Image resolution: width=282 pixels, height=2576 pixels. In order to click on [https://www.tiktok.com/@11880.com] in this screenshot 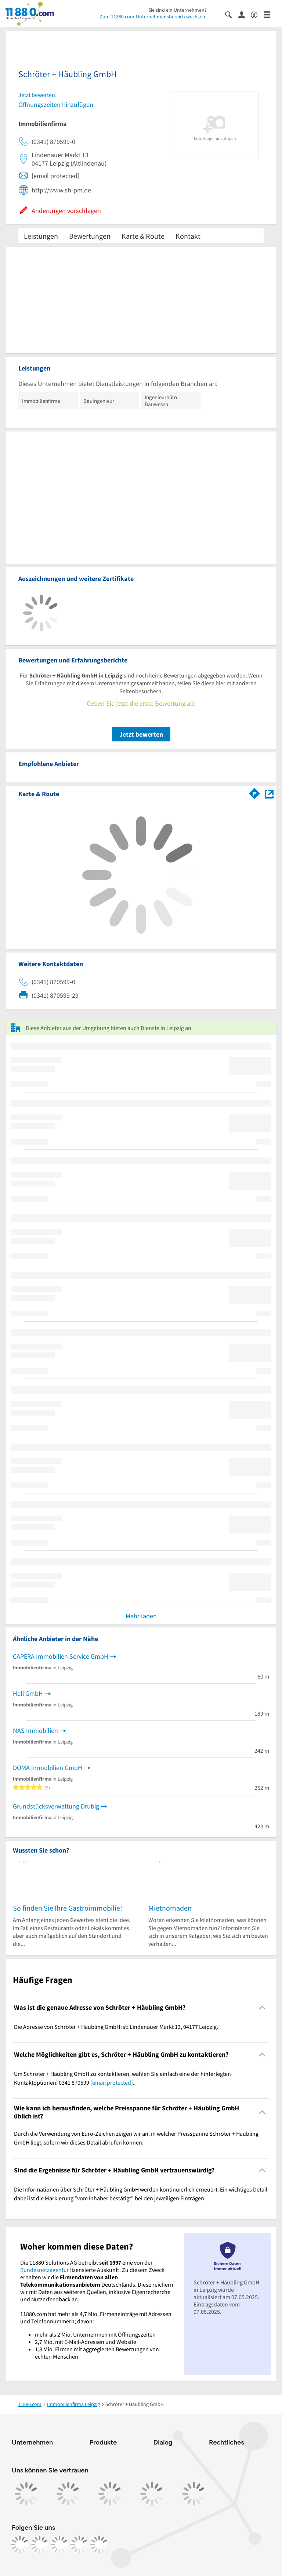, I will do `click(59, 2544)`.